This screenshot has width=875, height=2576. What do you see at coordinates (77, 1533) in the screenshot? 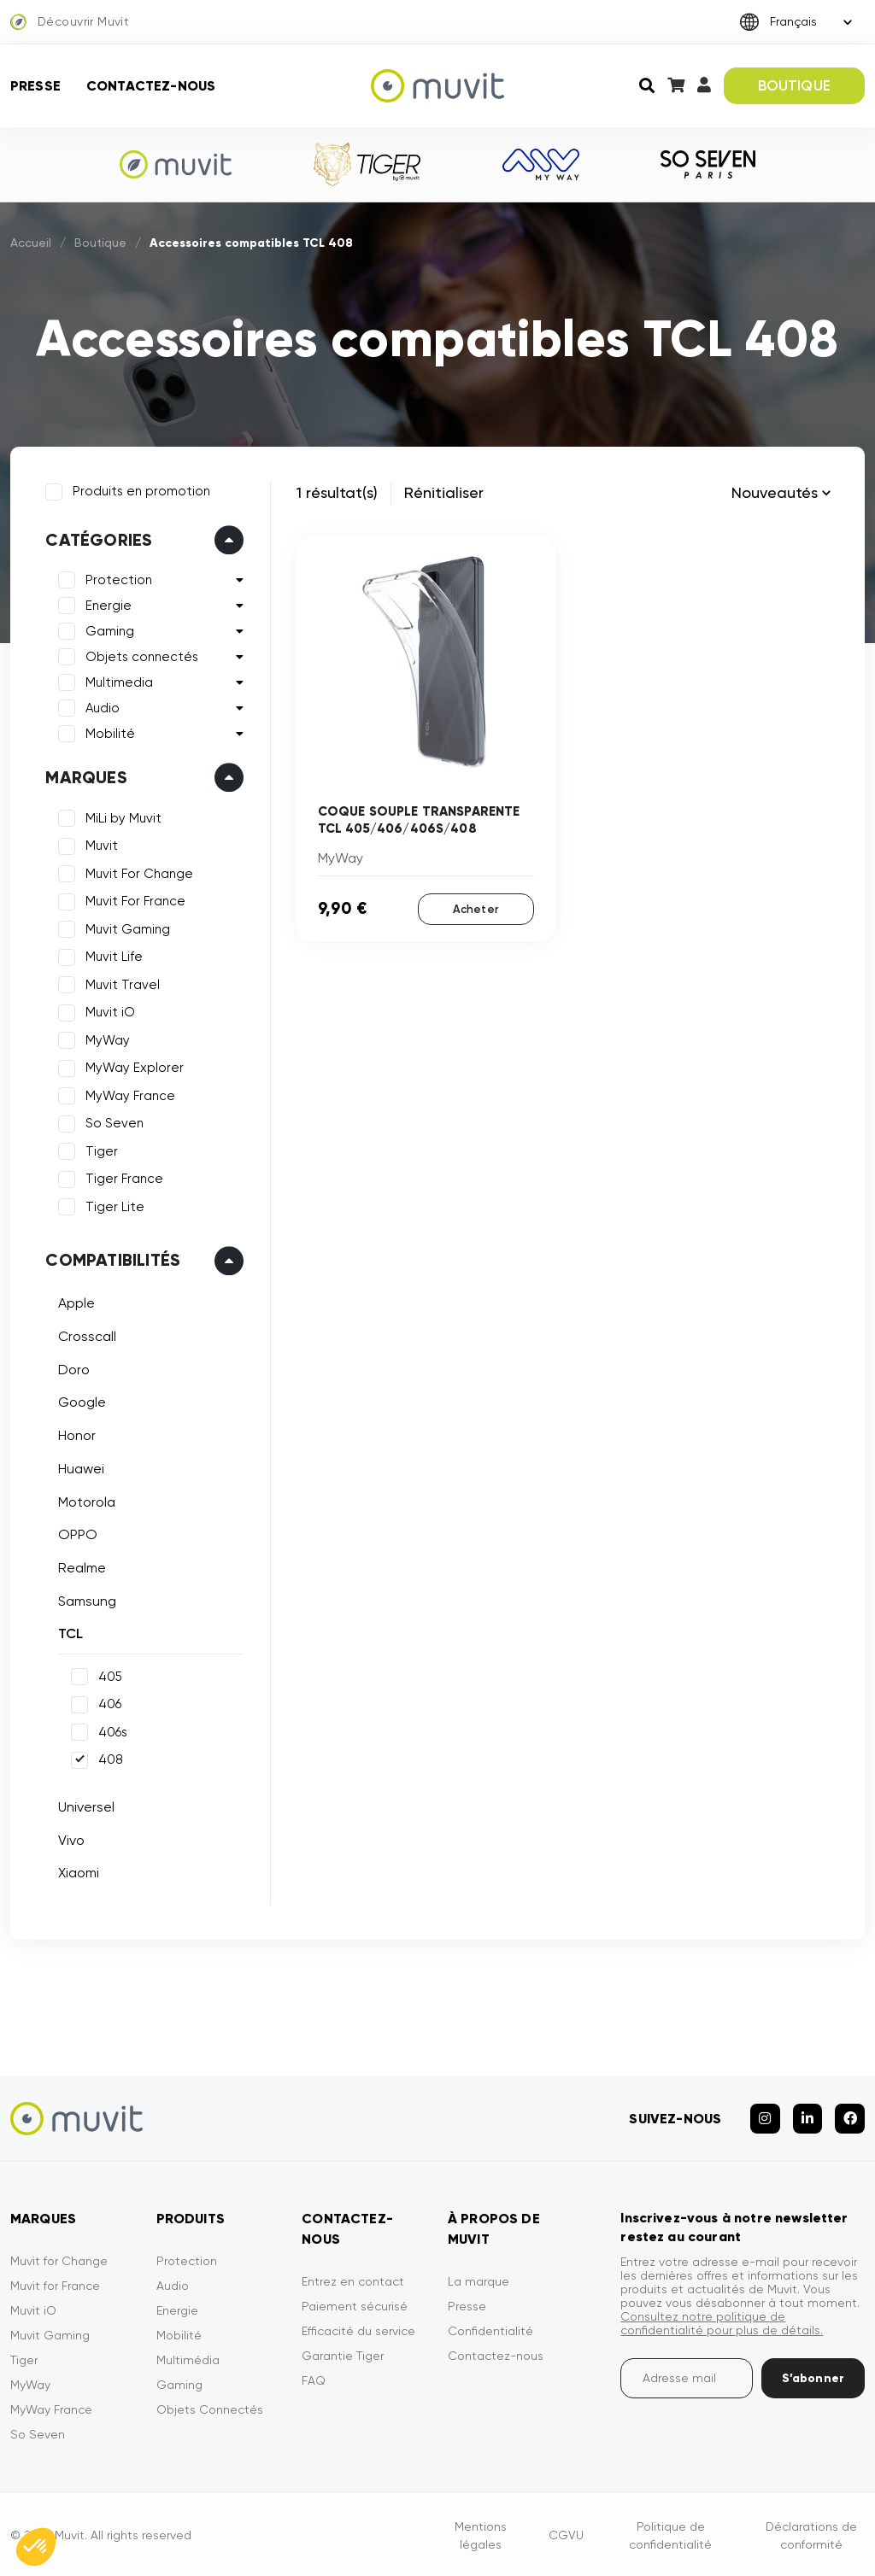
I see `OPPO` at bounding box center [77, 1533].